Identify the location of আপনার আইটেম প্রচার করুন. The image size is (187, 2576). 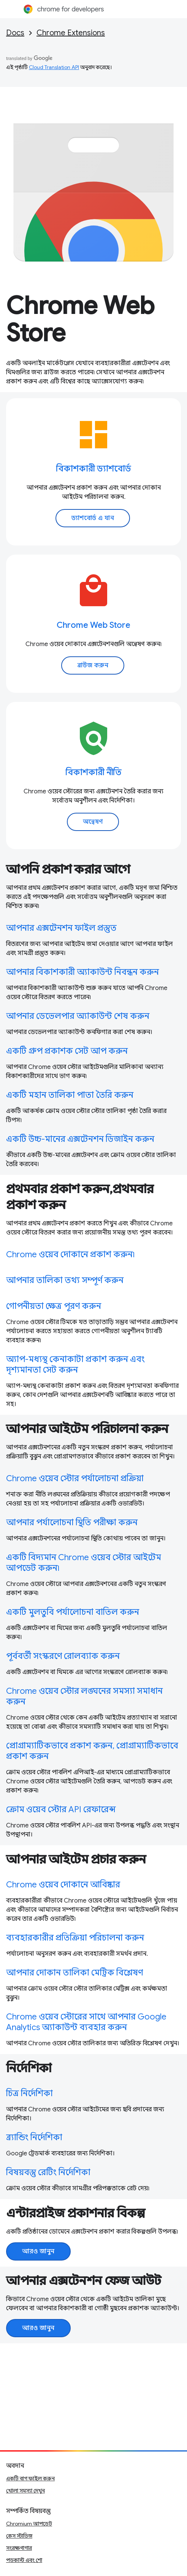
(76, 1859).